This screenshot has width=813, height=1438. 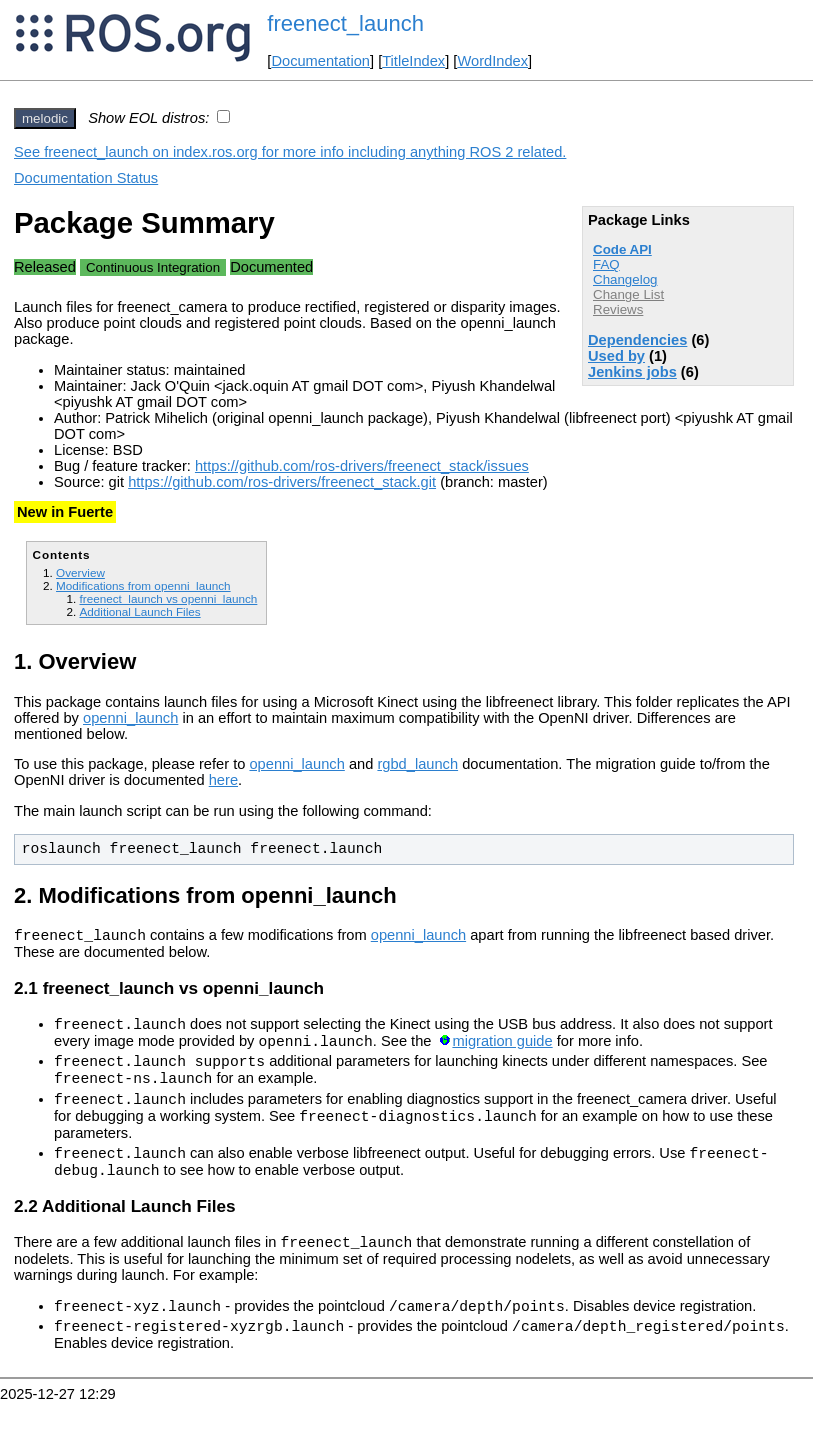 What do you see at coordinates (618, 309) in the screenshot?
I see `Reviews` at bounding box center [618, 309].